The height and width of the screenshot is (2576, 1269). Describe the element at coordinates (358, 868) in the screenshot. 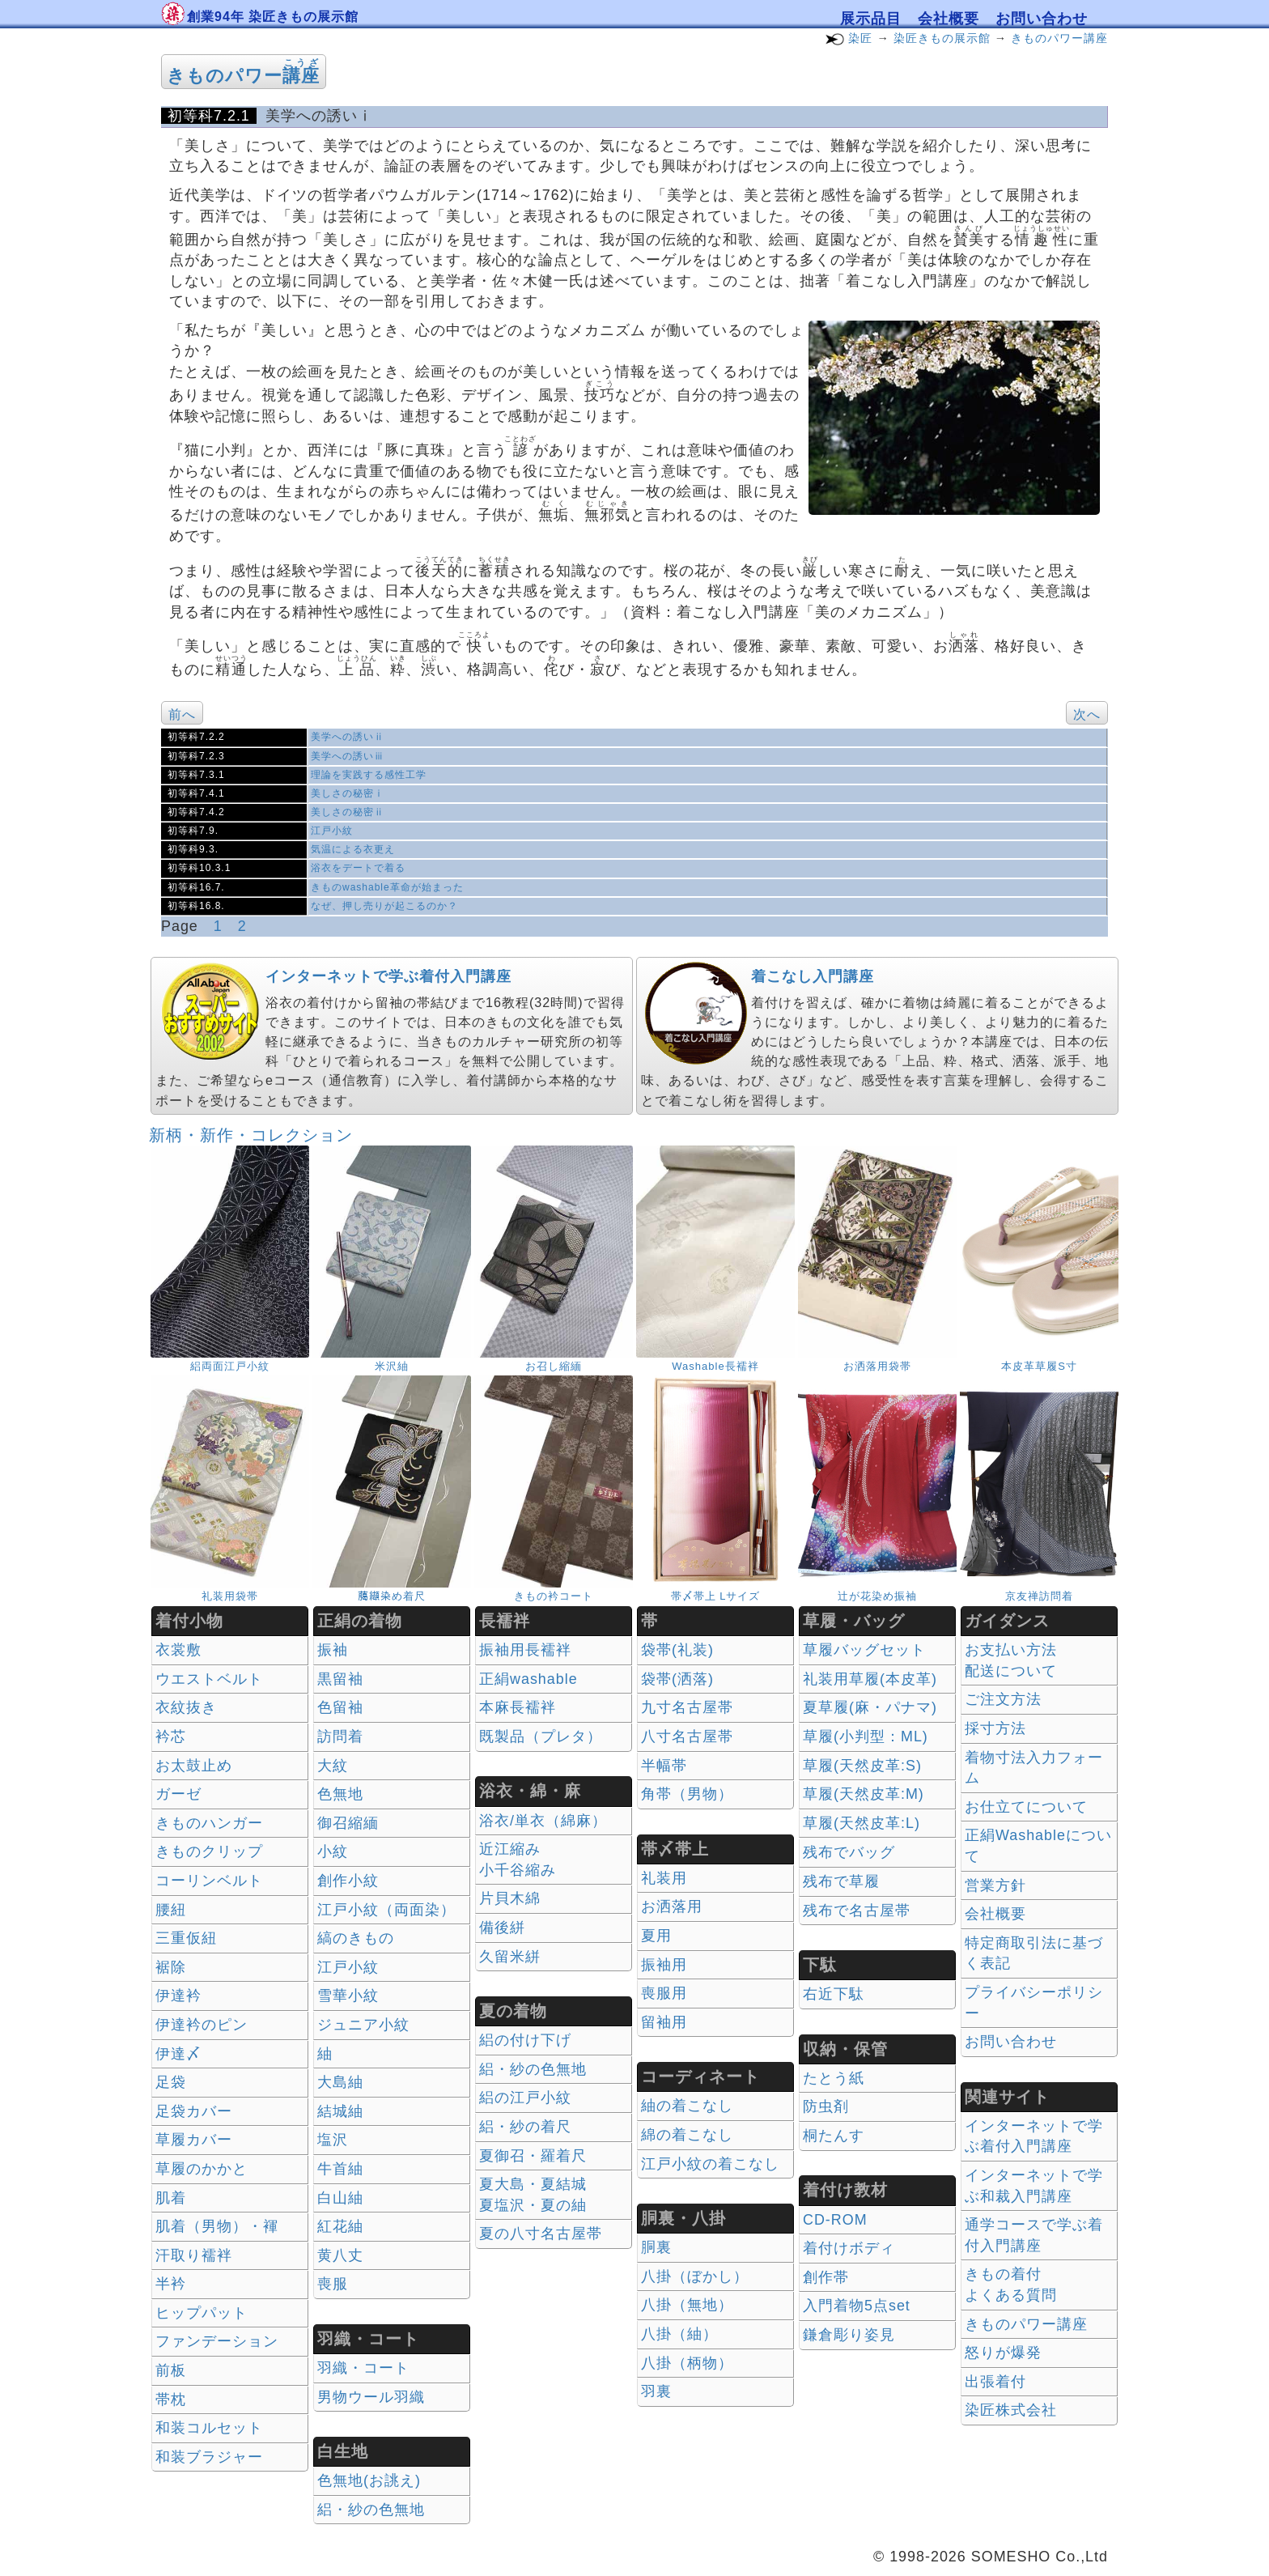

I see `浴衣をデートで着る` at that location.